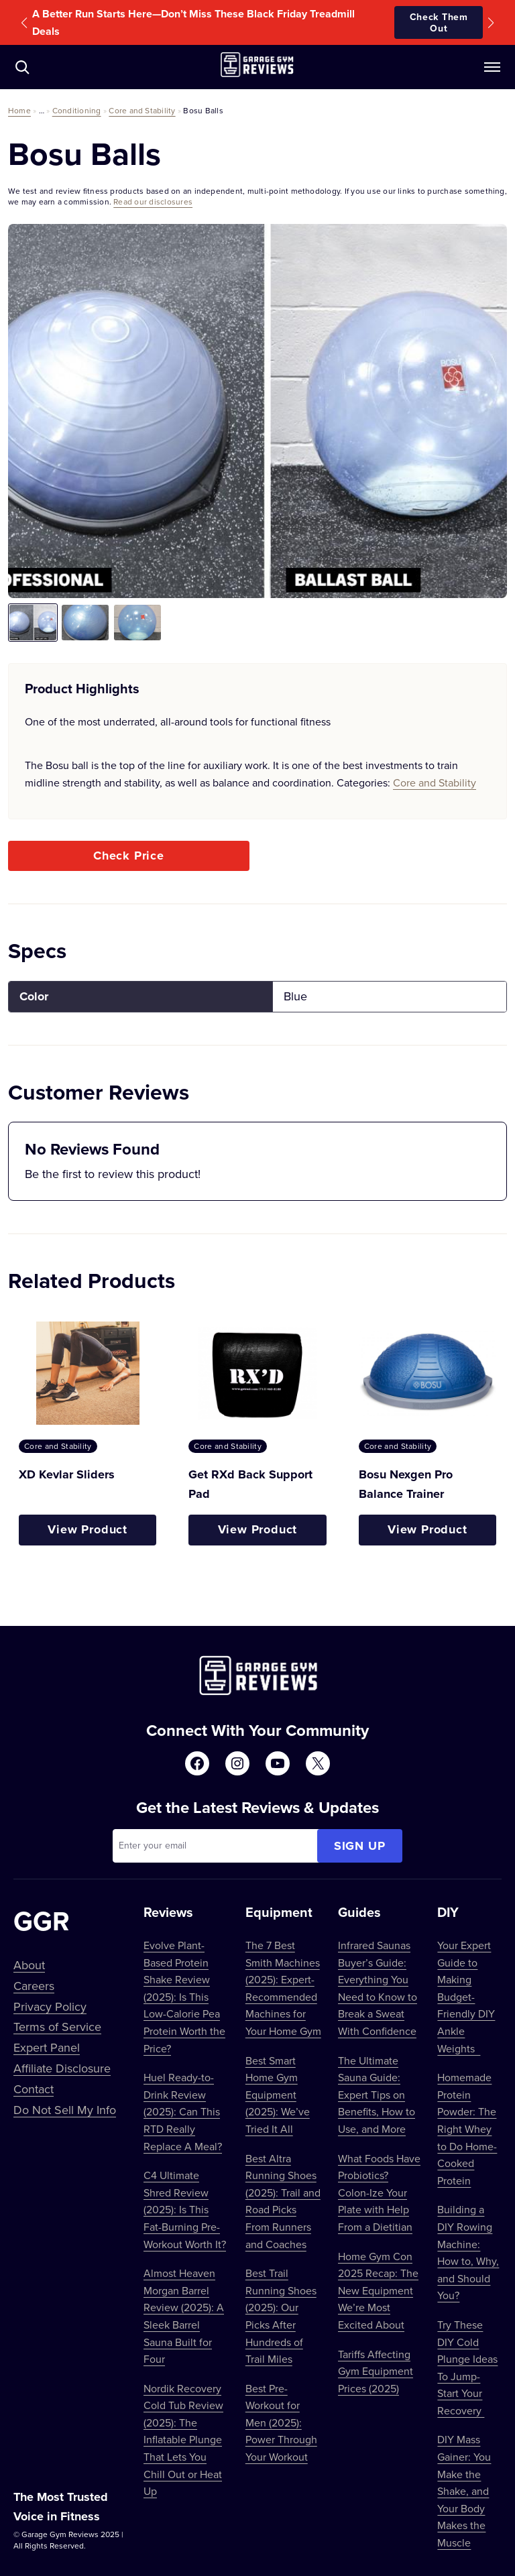  Describe the element at coordinates (377, 1988) in the screenshot. I see `Infrared Saunas Buyer’s Guide: Everything You Need to Know to Break a Sweat With Confidence` at that location.